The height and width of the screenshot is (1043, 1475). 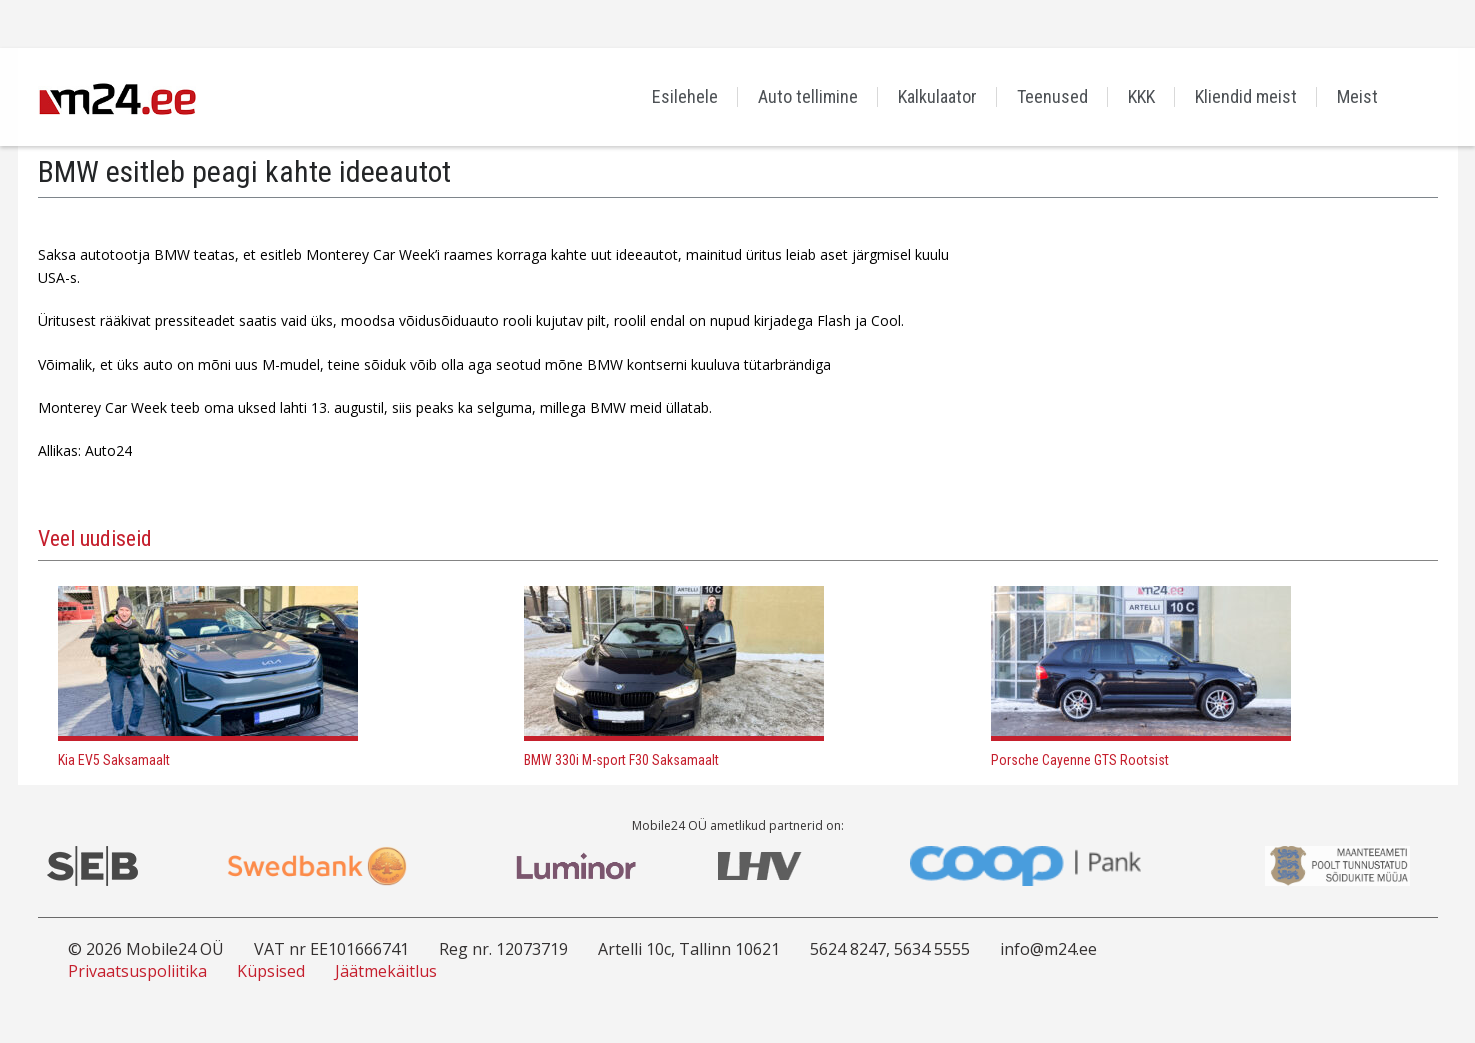 What do you see at coordinates (808, 96) in the screenshot?
I see `Auto tellimine` at bounding box center [808, 96].